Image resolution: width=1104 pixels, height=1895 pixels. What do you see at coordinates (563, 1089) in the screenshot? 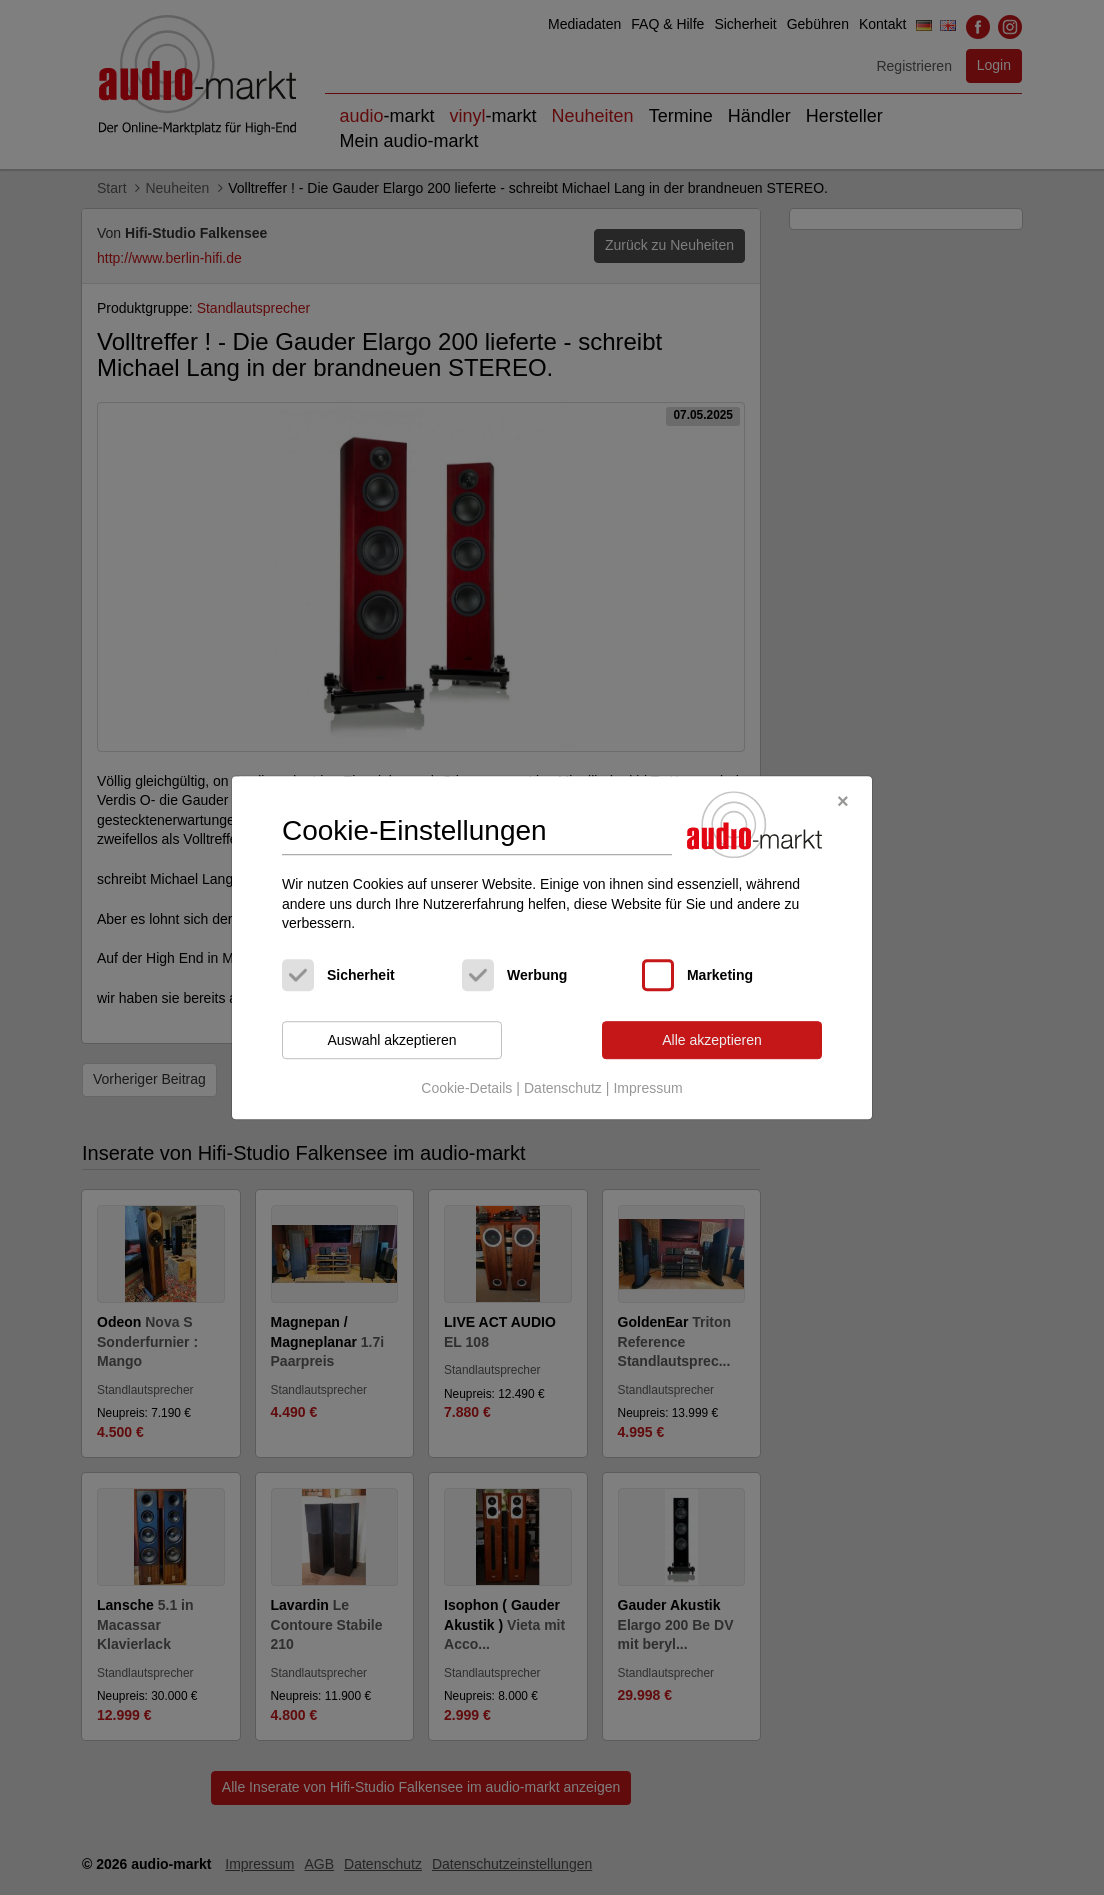
I see `Datenschutz` at bounding box center [563, 1089].